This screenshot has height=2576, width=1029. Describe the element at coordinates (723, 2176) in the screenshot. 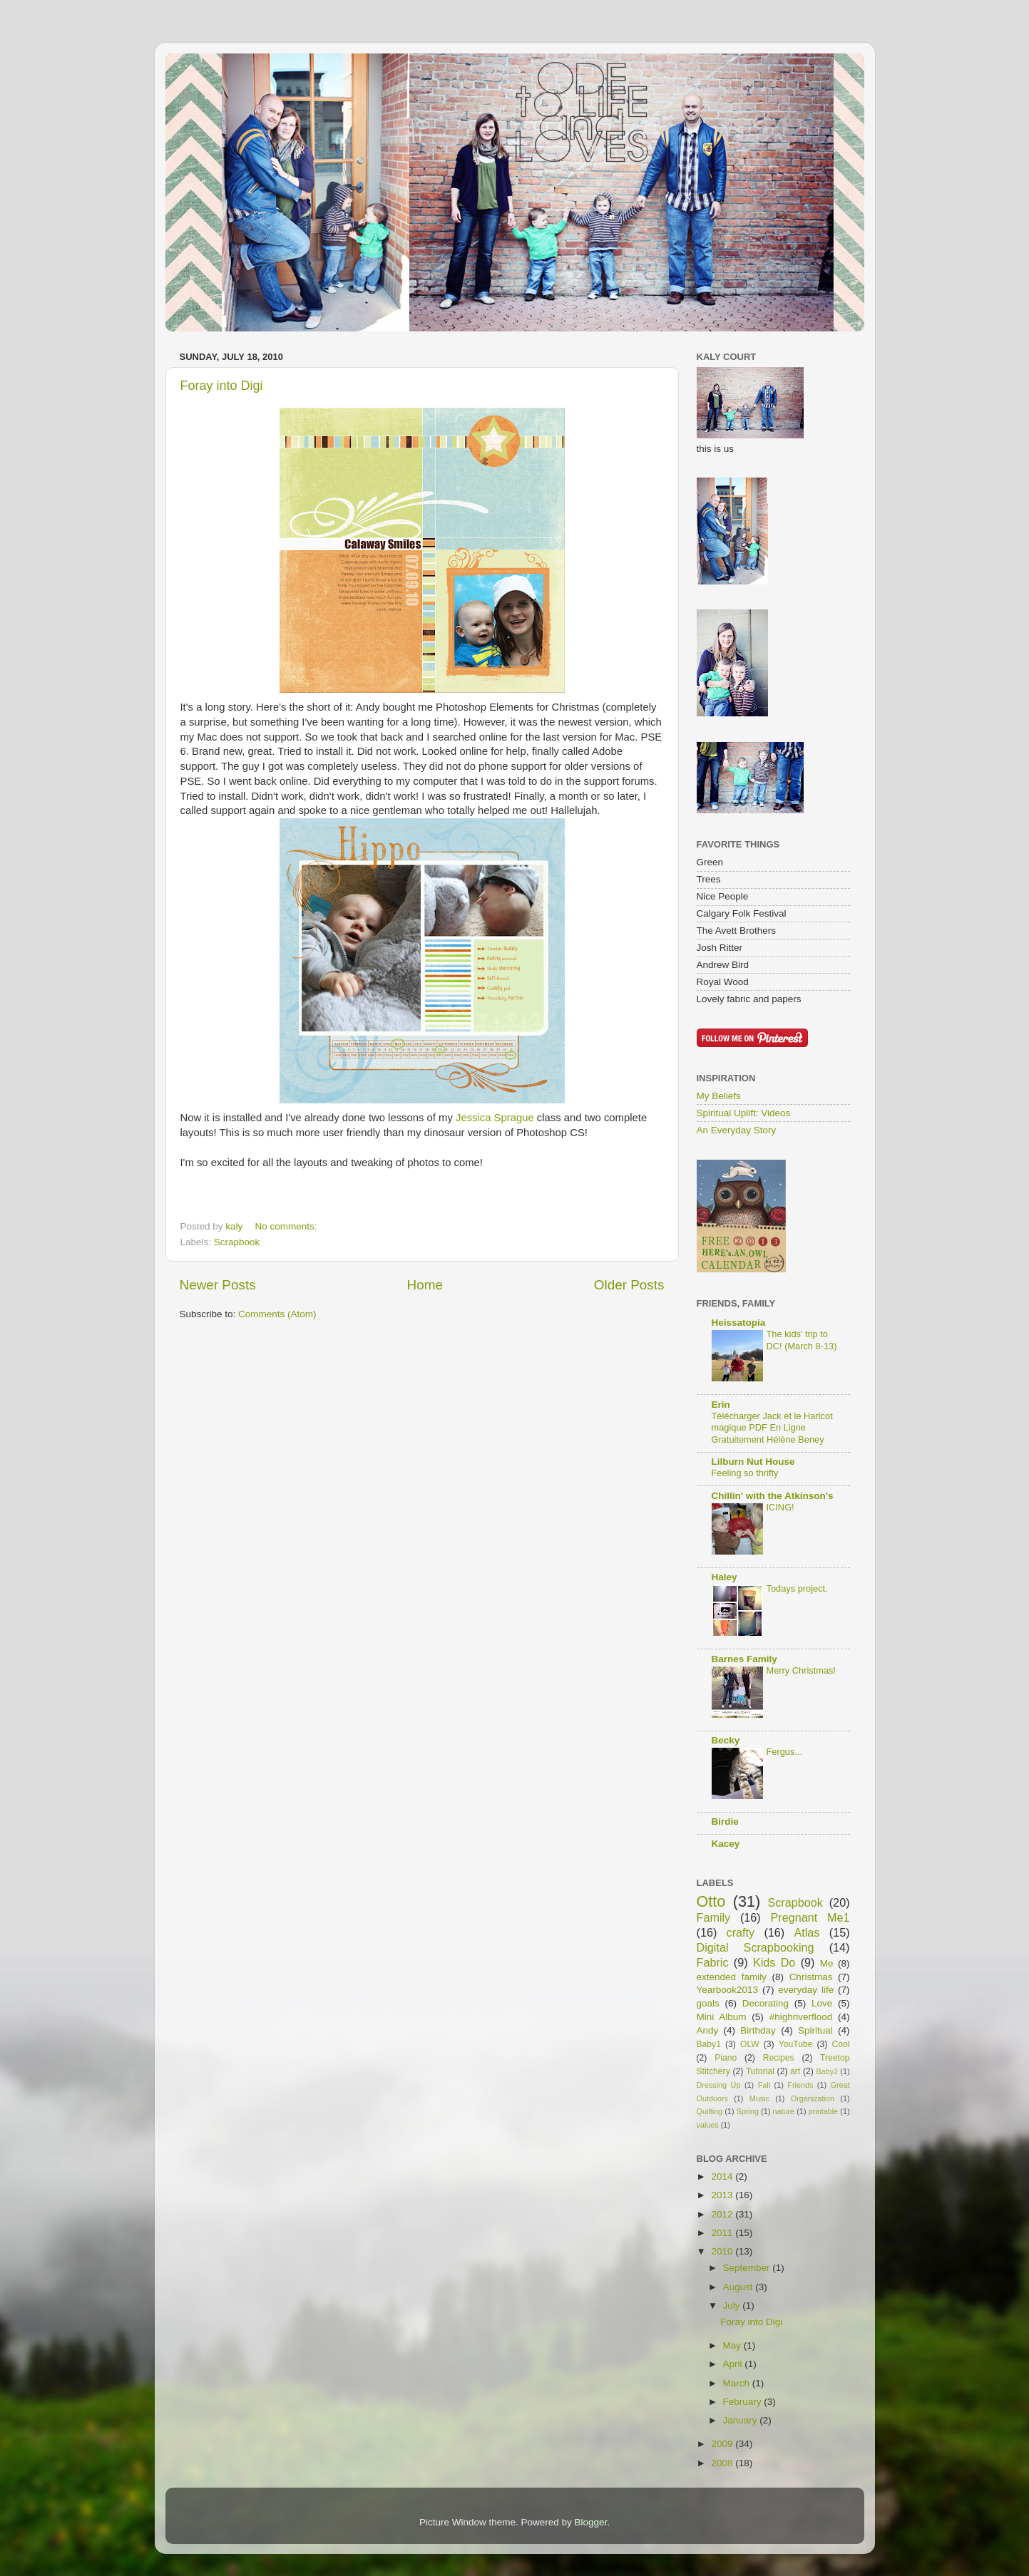

I see `2014` at that location.